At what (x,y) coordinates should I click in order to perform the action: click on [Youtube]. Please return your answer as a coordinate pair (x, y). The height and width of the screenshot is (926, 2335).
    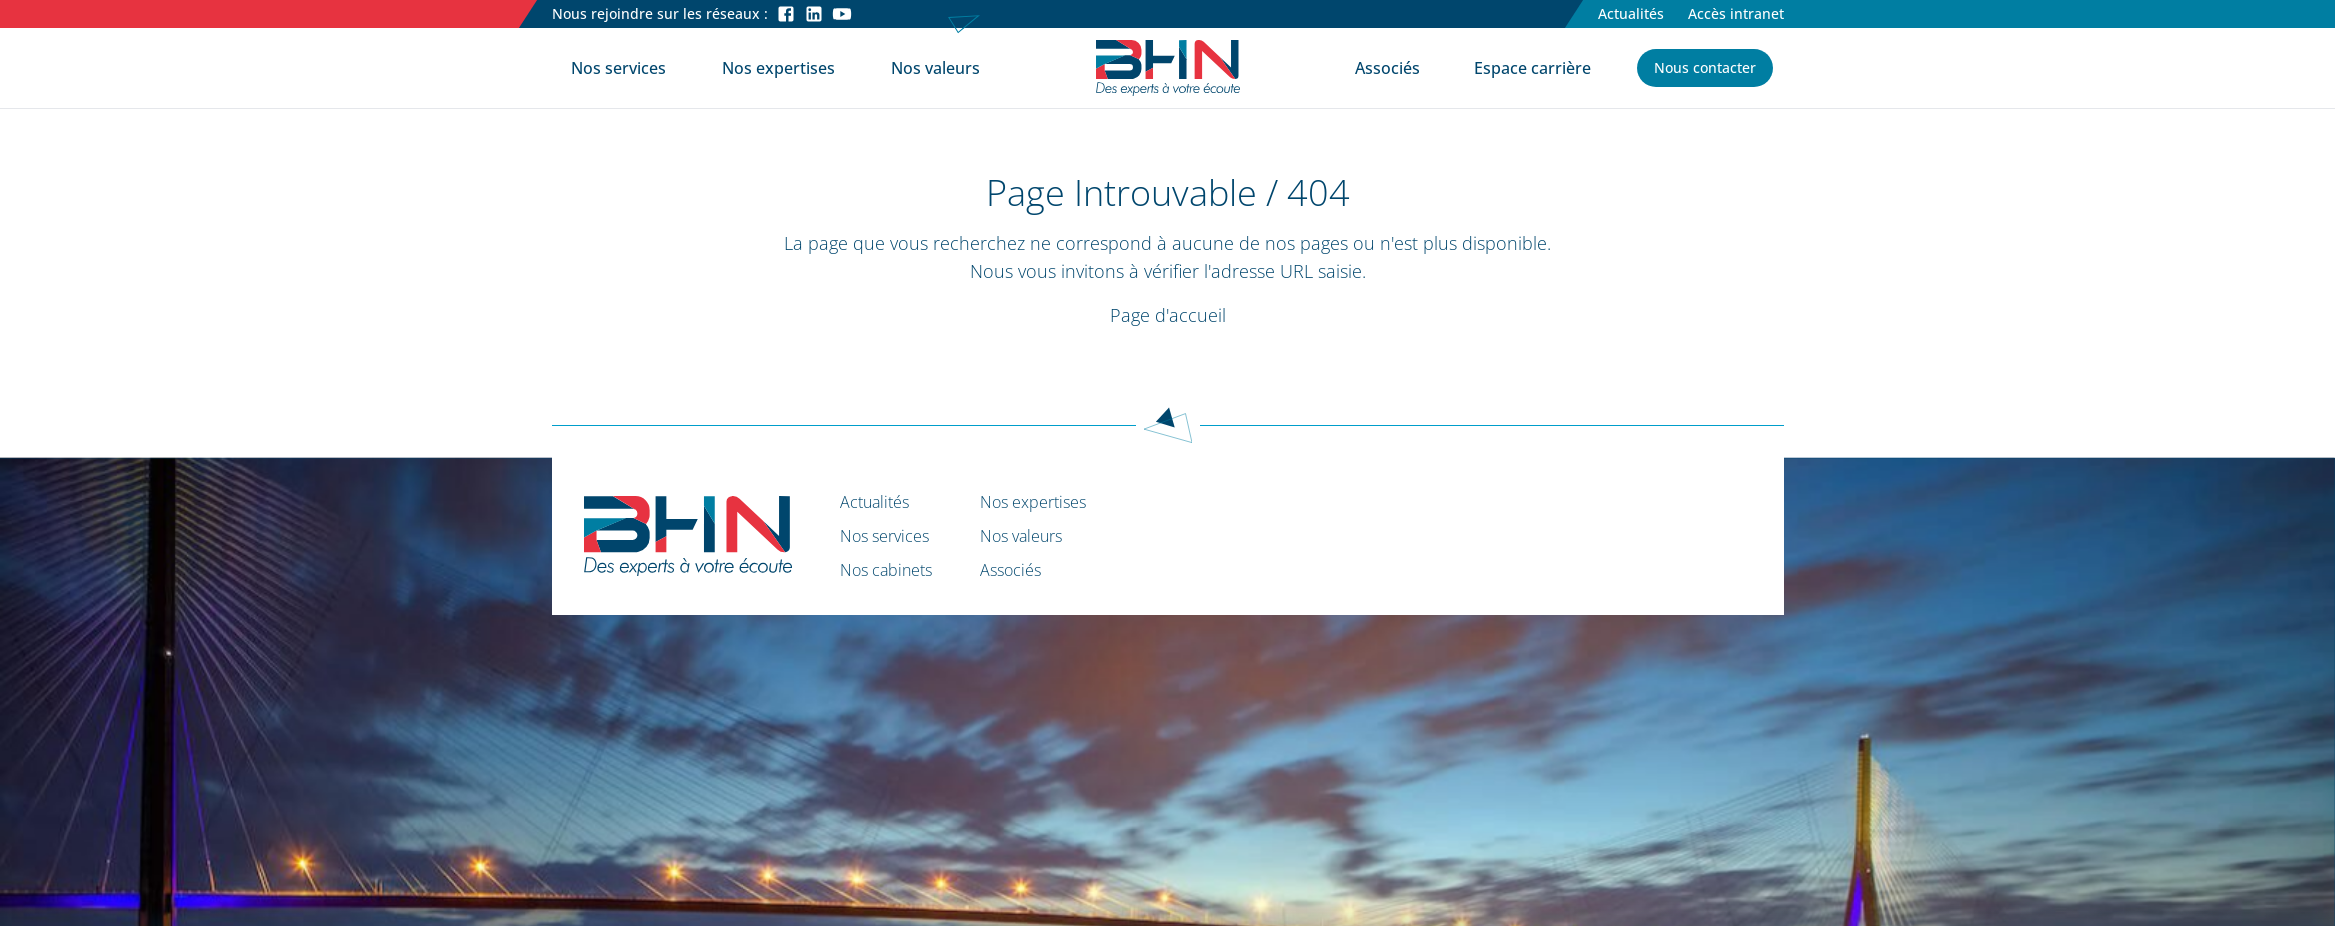
    Looking at the image, I should click on (842, 14).